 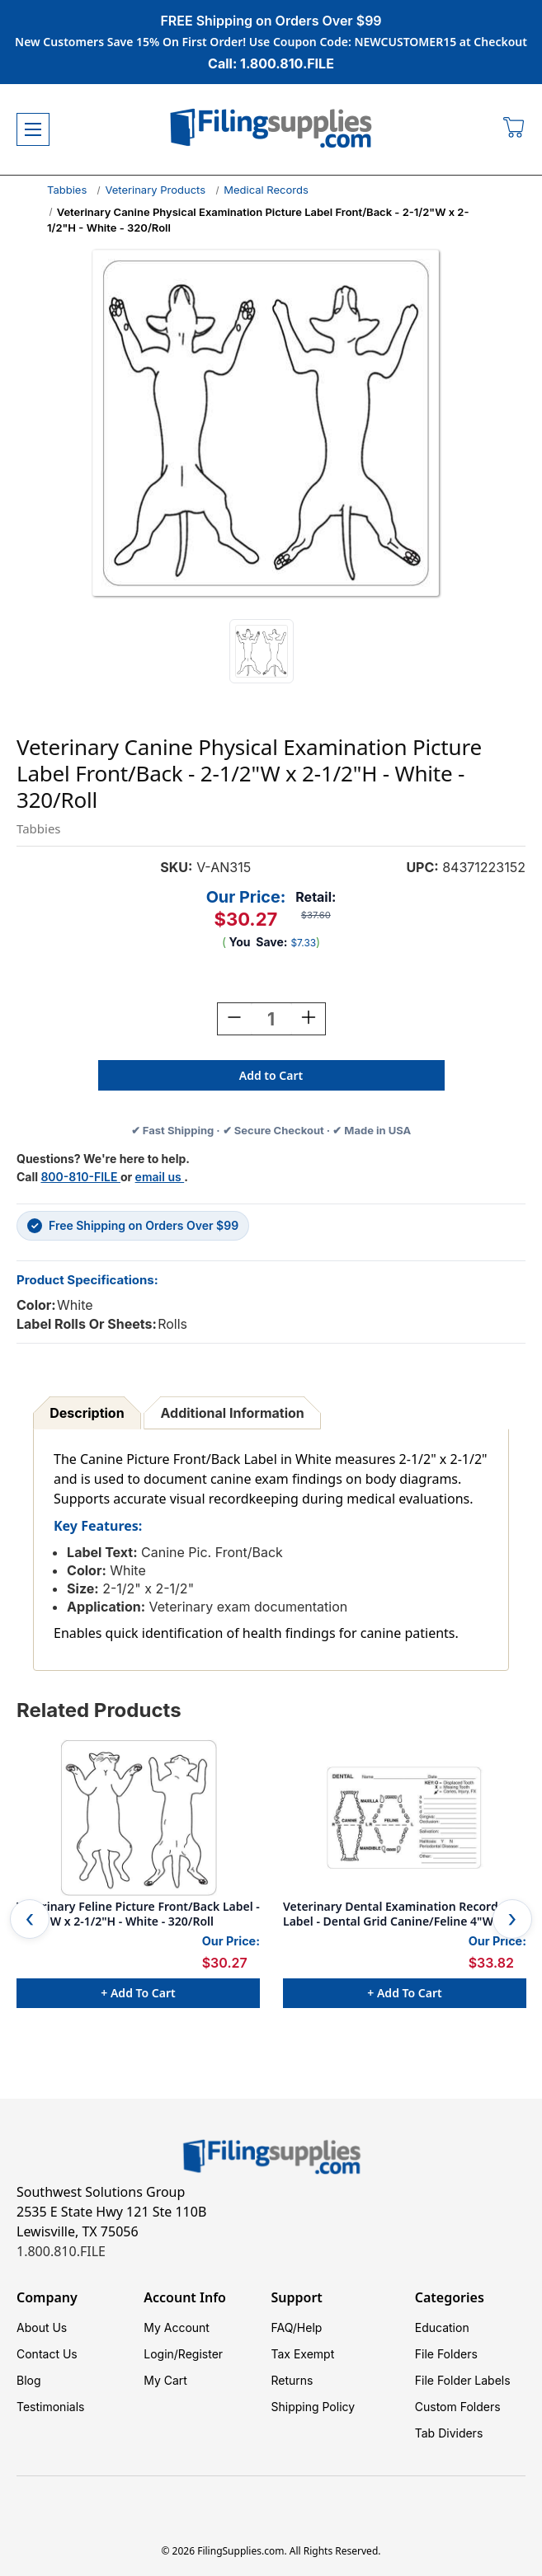 What do you see at coordinates (271, 63) in the screenshot?
I see `Call: 1.800.810.FILE [Call 1 800 810 3453]` at bounding box center [271, 63].